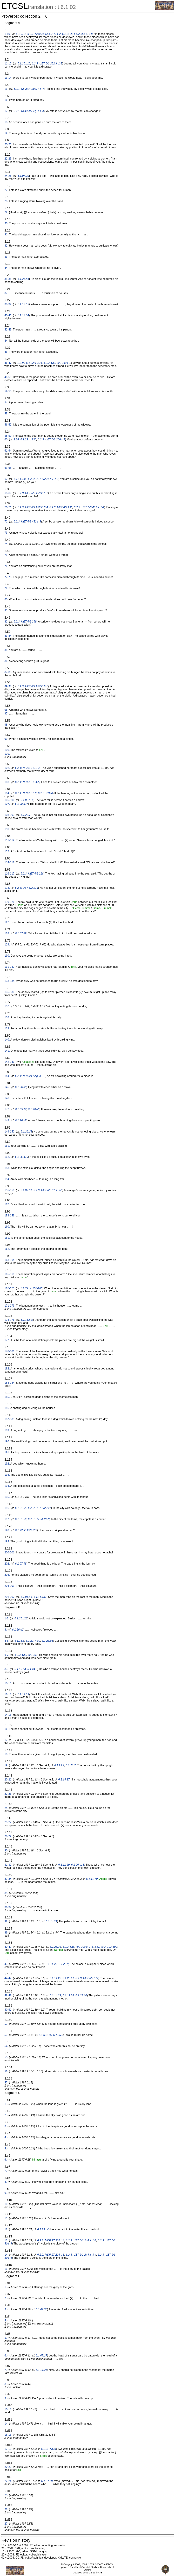 The height and width of the screenshot is (2576, 175). What do you see at coordinates (6, 2082) in the screenshot?
I see `57.` at bounding box center [6, 2082].